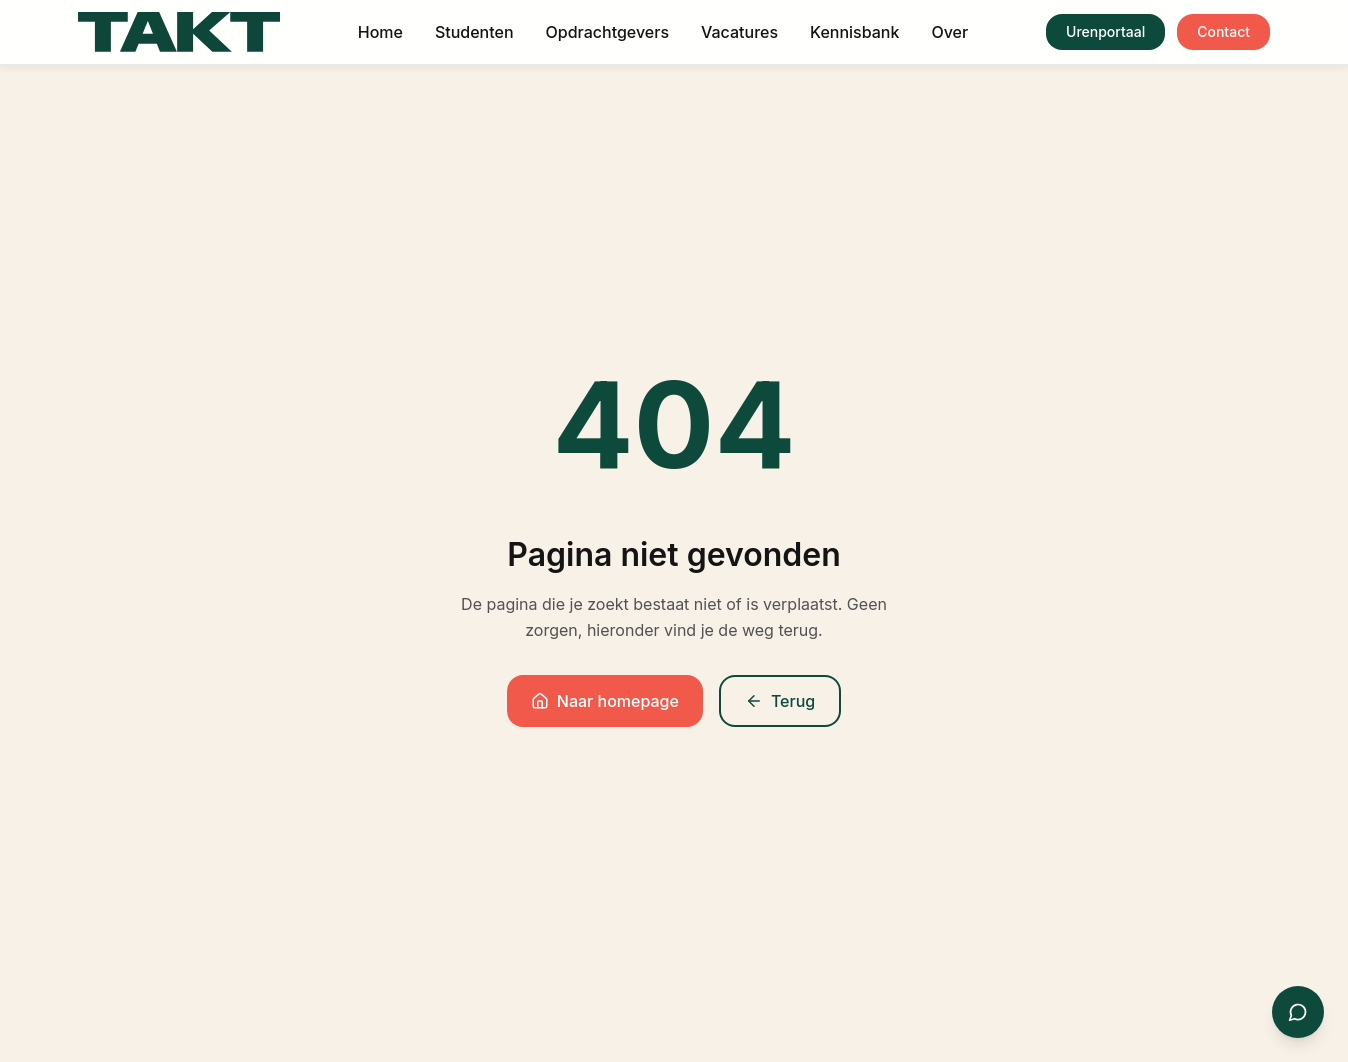 This screenshot has width=1348, height=1062. Describe the element at coordinates (380, 32) in the screenshot. I see `Home` at that location.